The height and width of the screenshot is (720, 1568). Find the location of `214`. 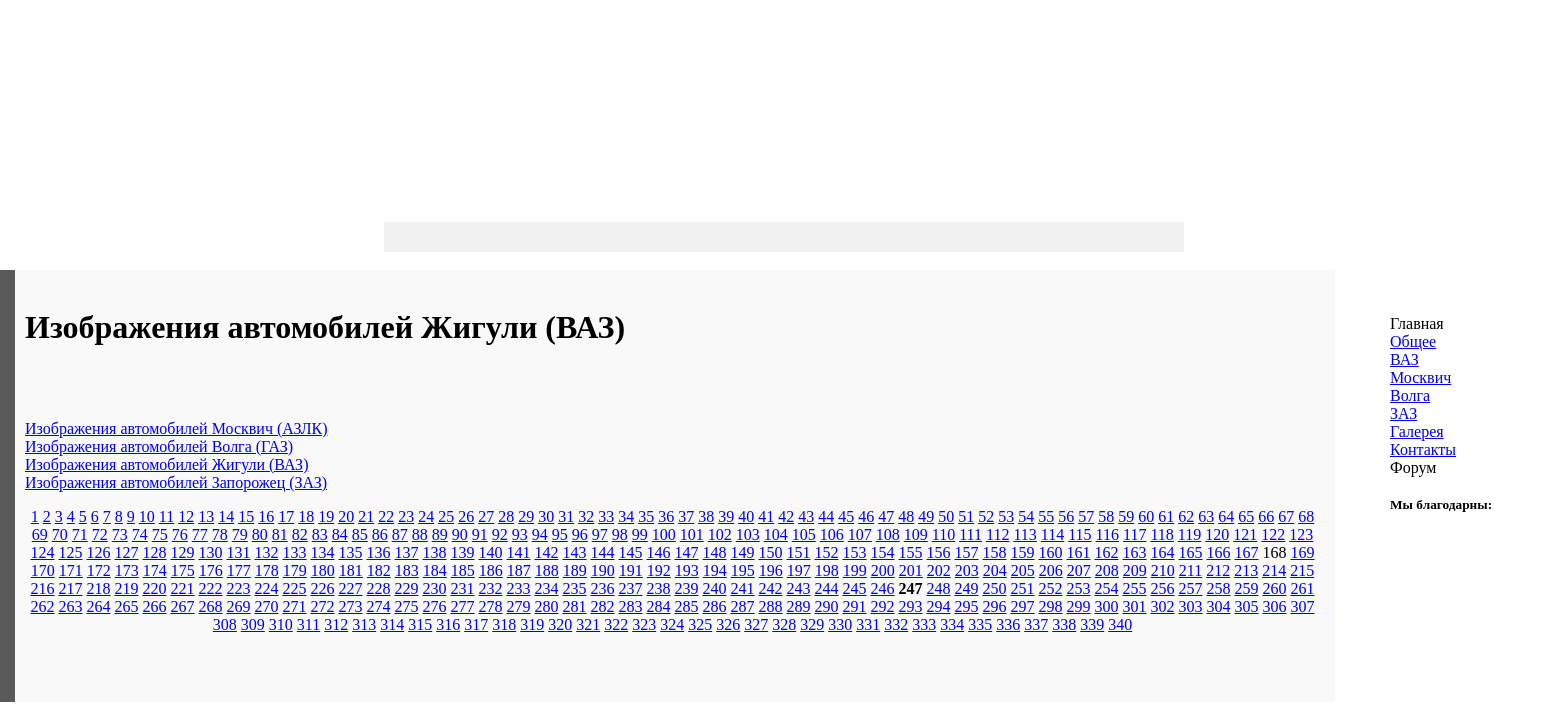

214 is located at coordinates (1274, 570).